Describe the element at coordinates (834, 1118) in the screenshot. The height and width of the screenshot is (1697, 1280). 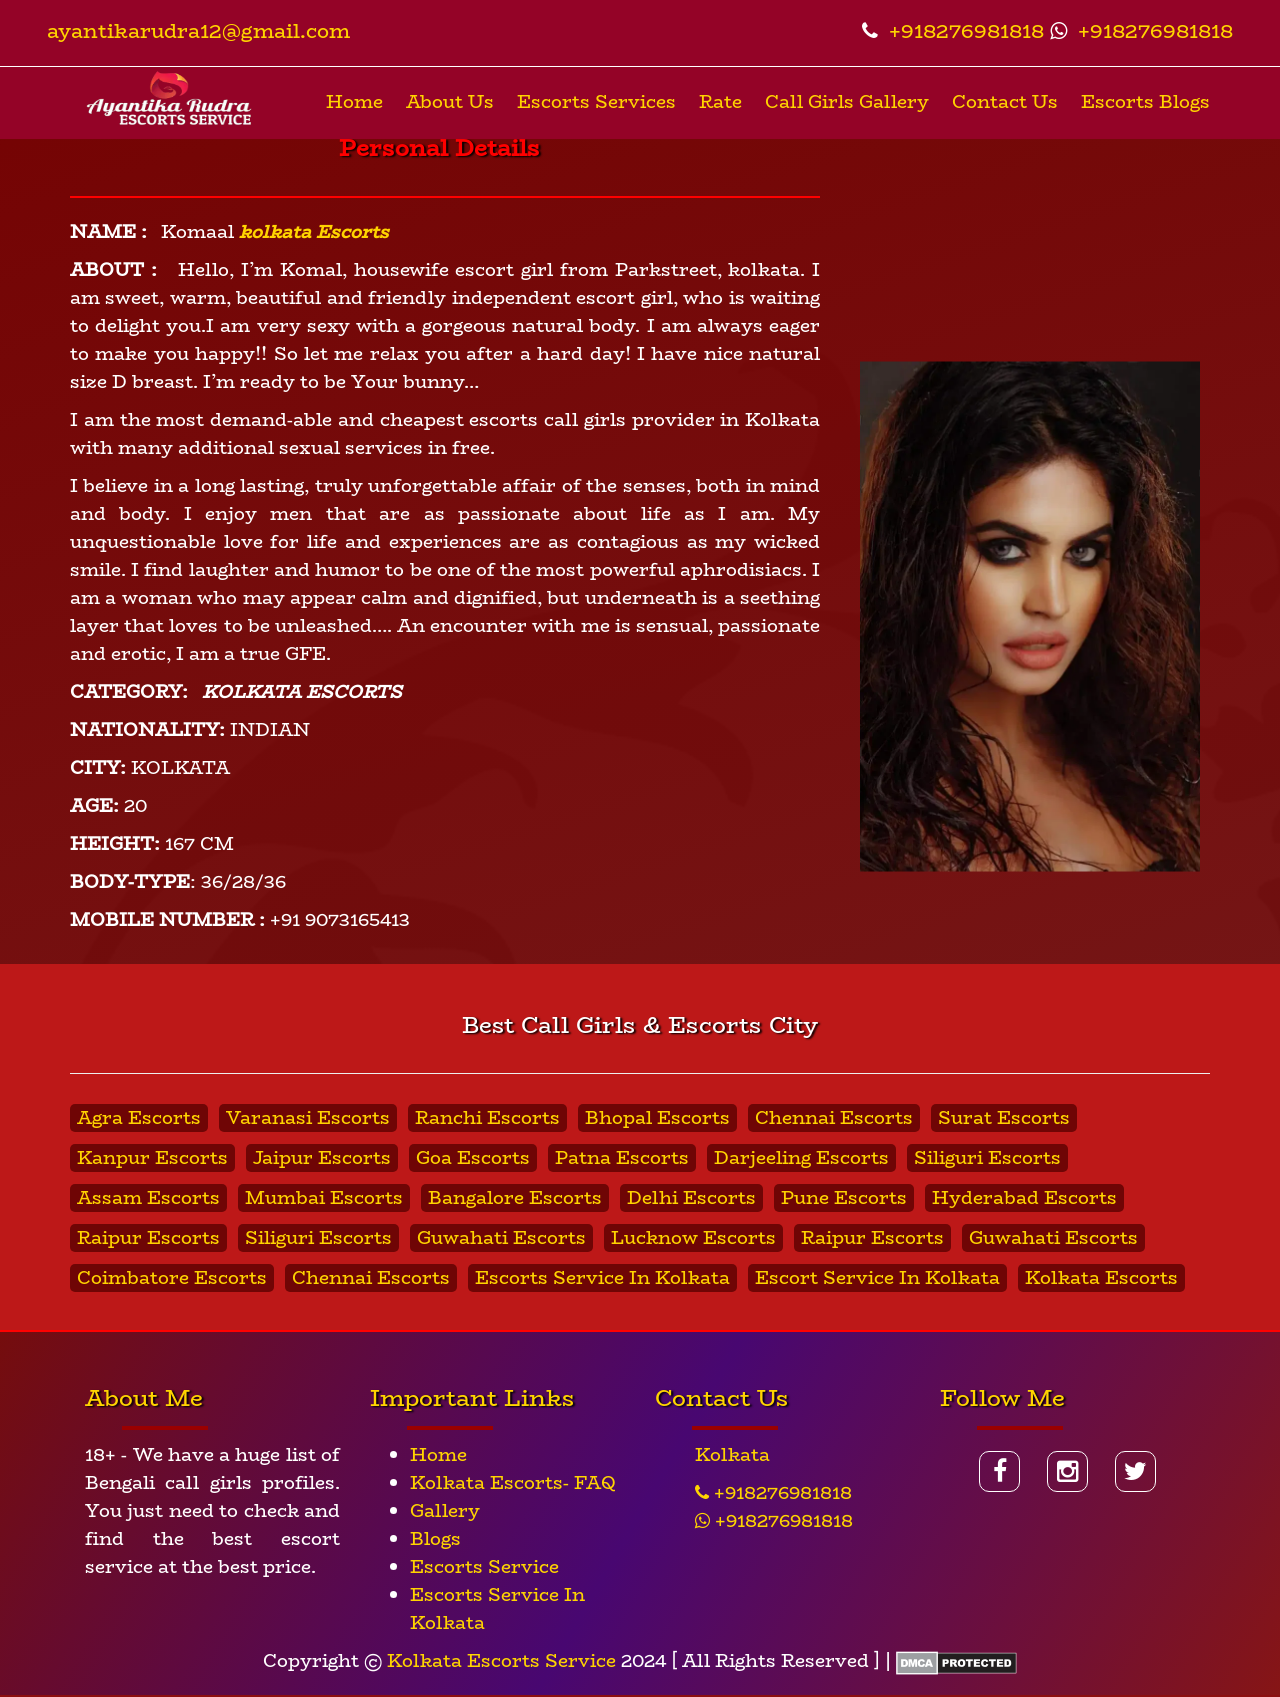
I see `Chennai Escorts` at that location.